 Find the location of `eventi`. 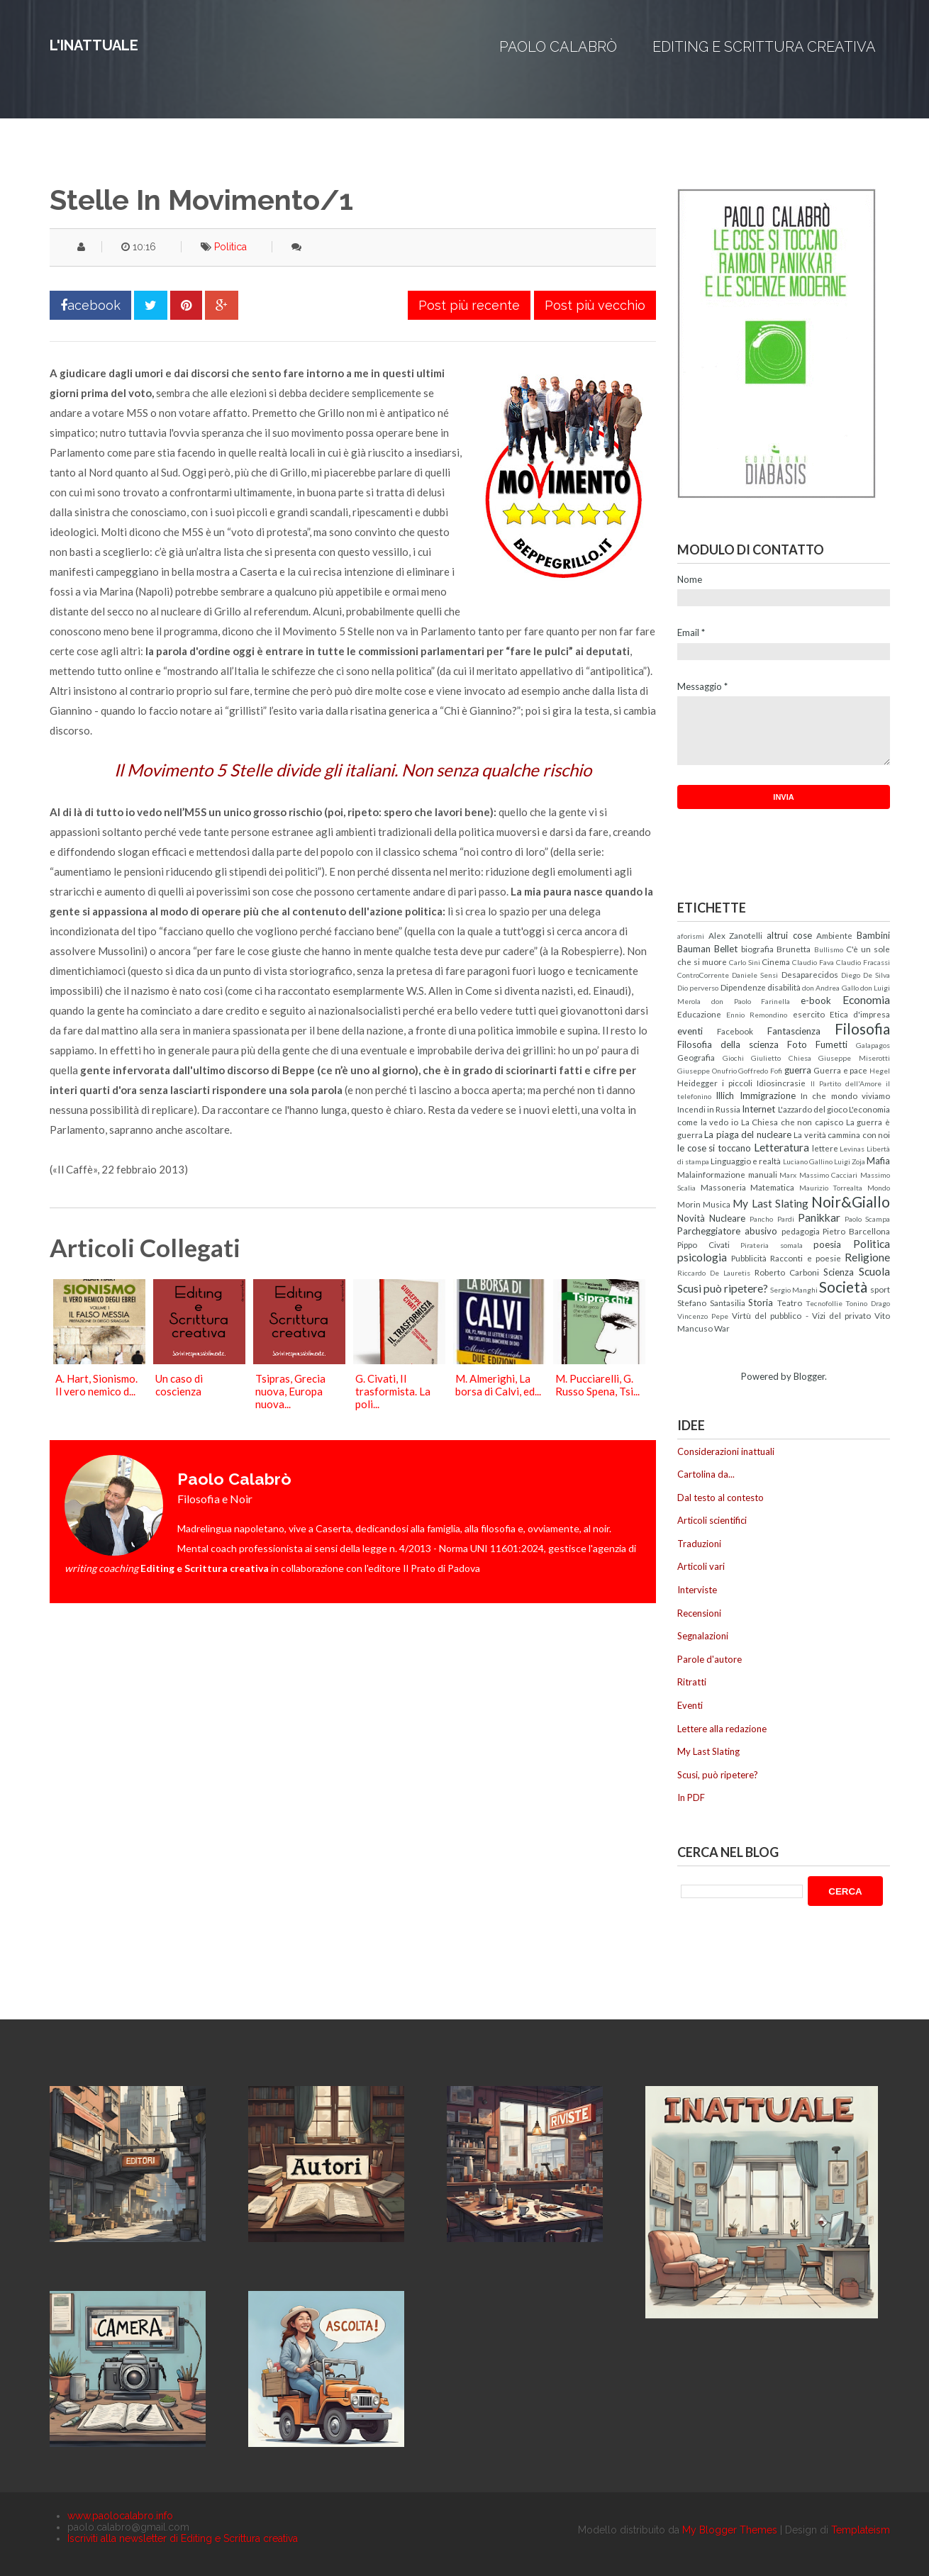

eventi is located at coordinates (690, 1031).